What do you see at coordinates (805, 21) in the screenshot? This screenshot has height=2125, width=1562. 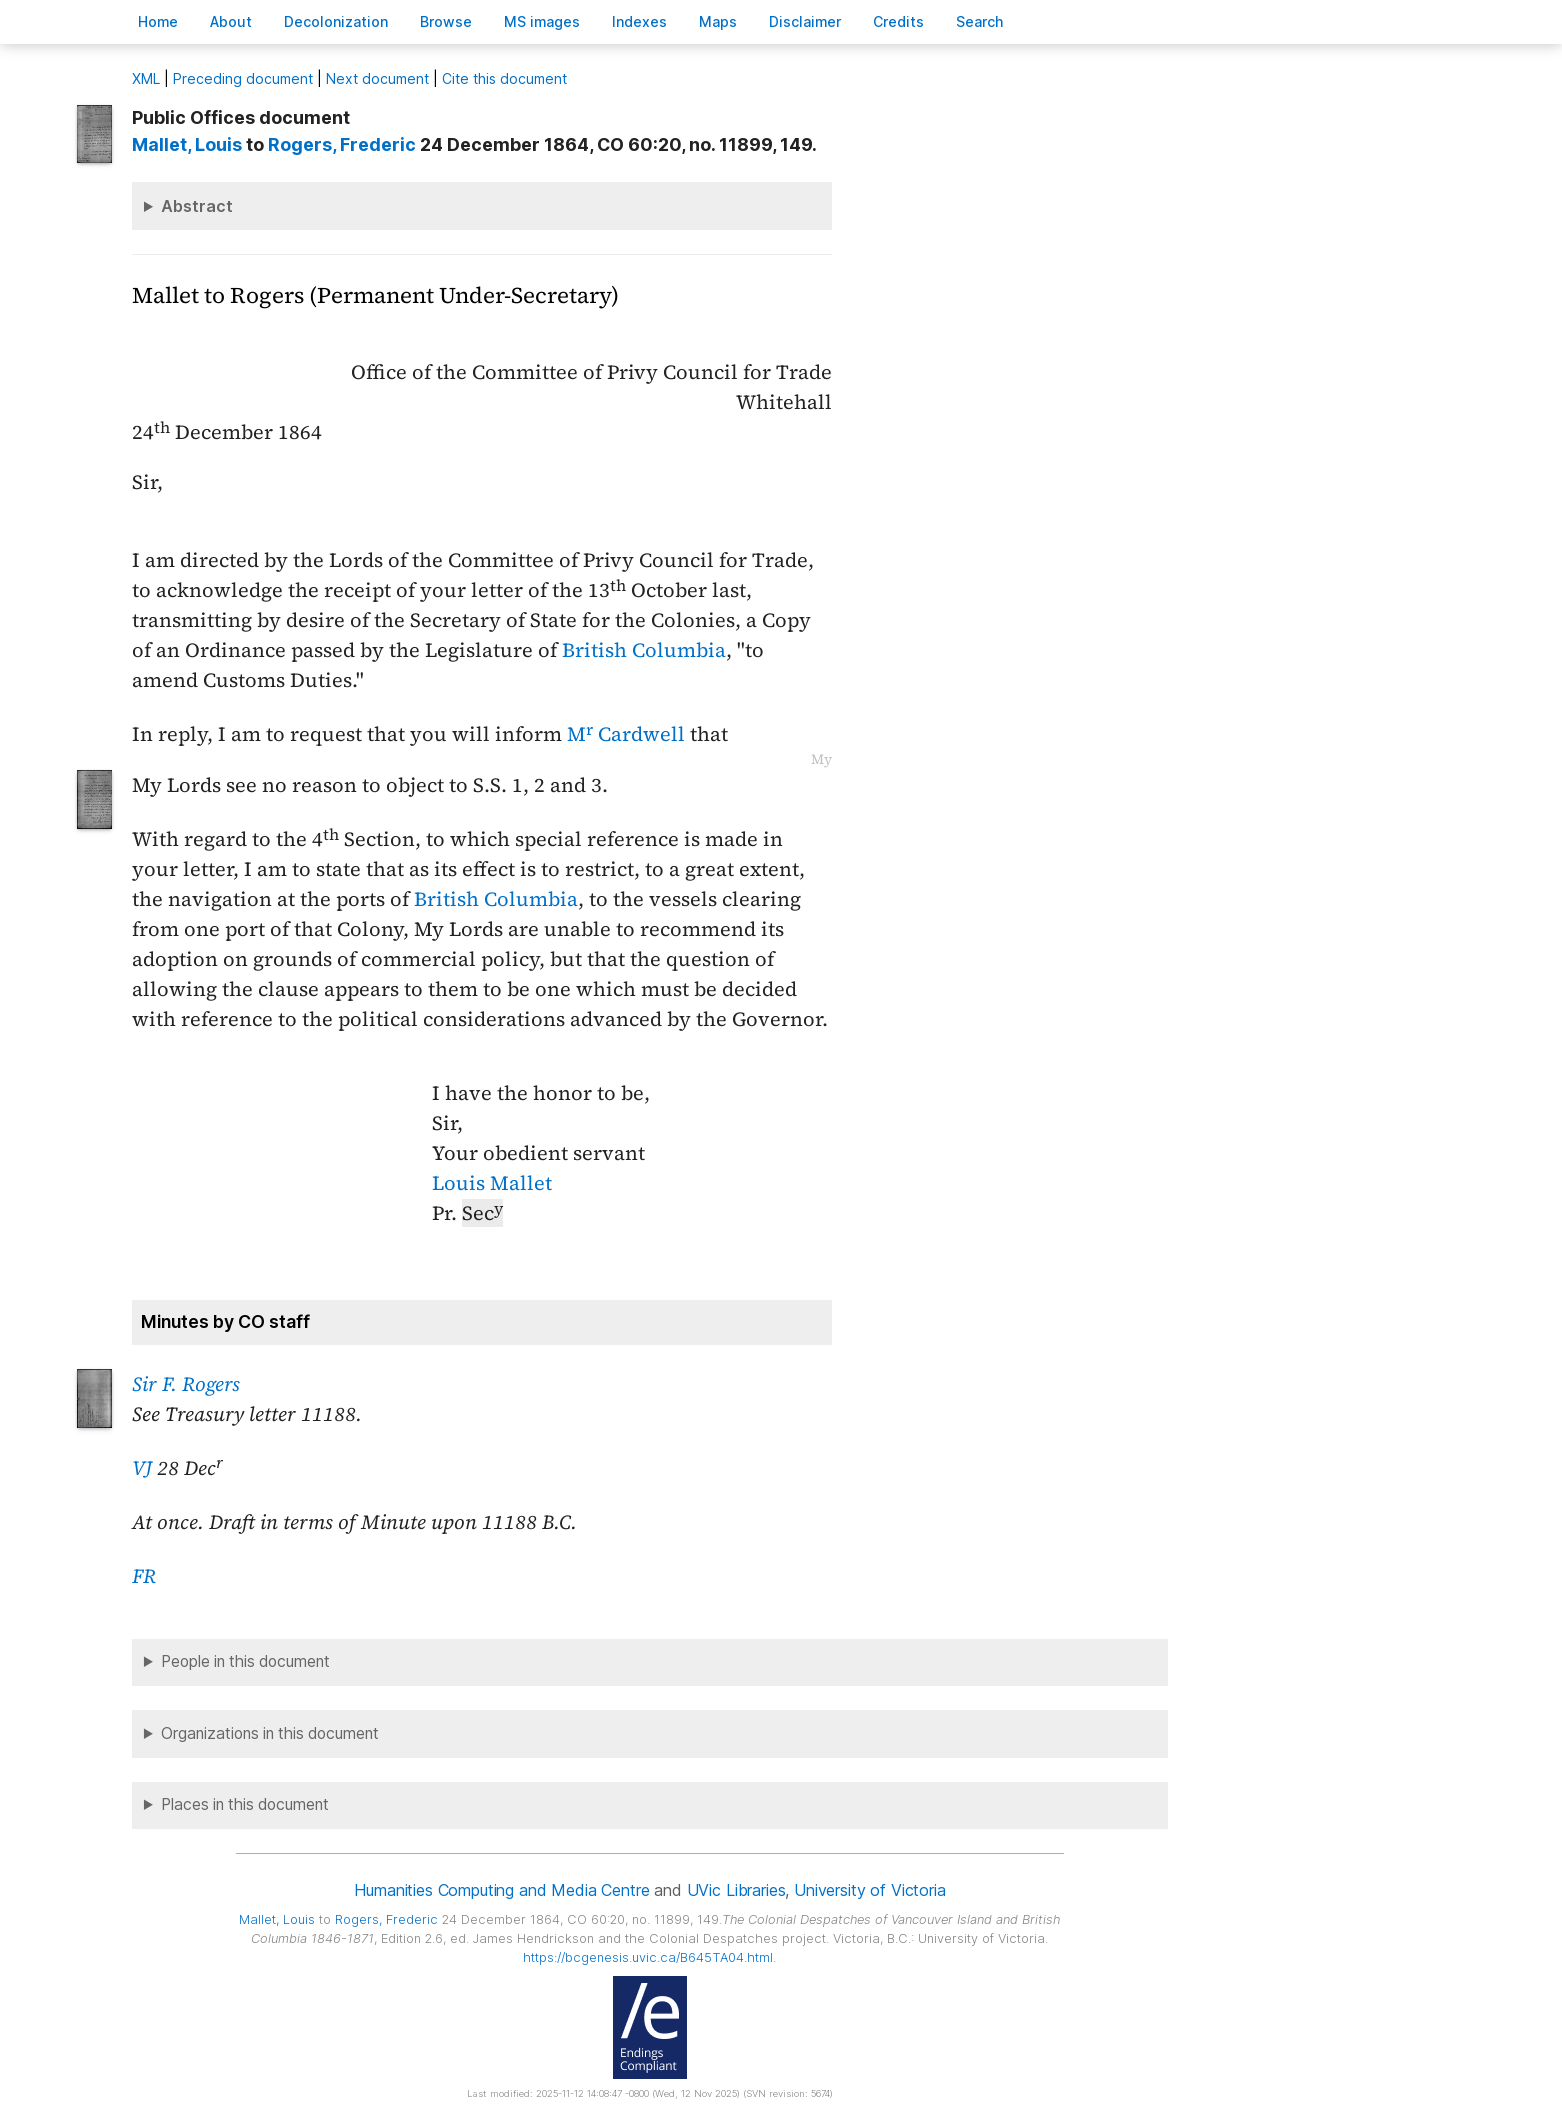 I see `isclaimer` at bounding box center [805, 21].